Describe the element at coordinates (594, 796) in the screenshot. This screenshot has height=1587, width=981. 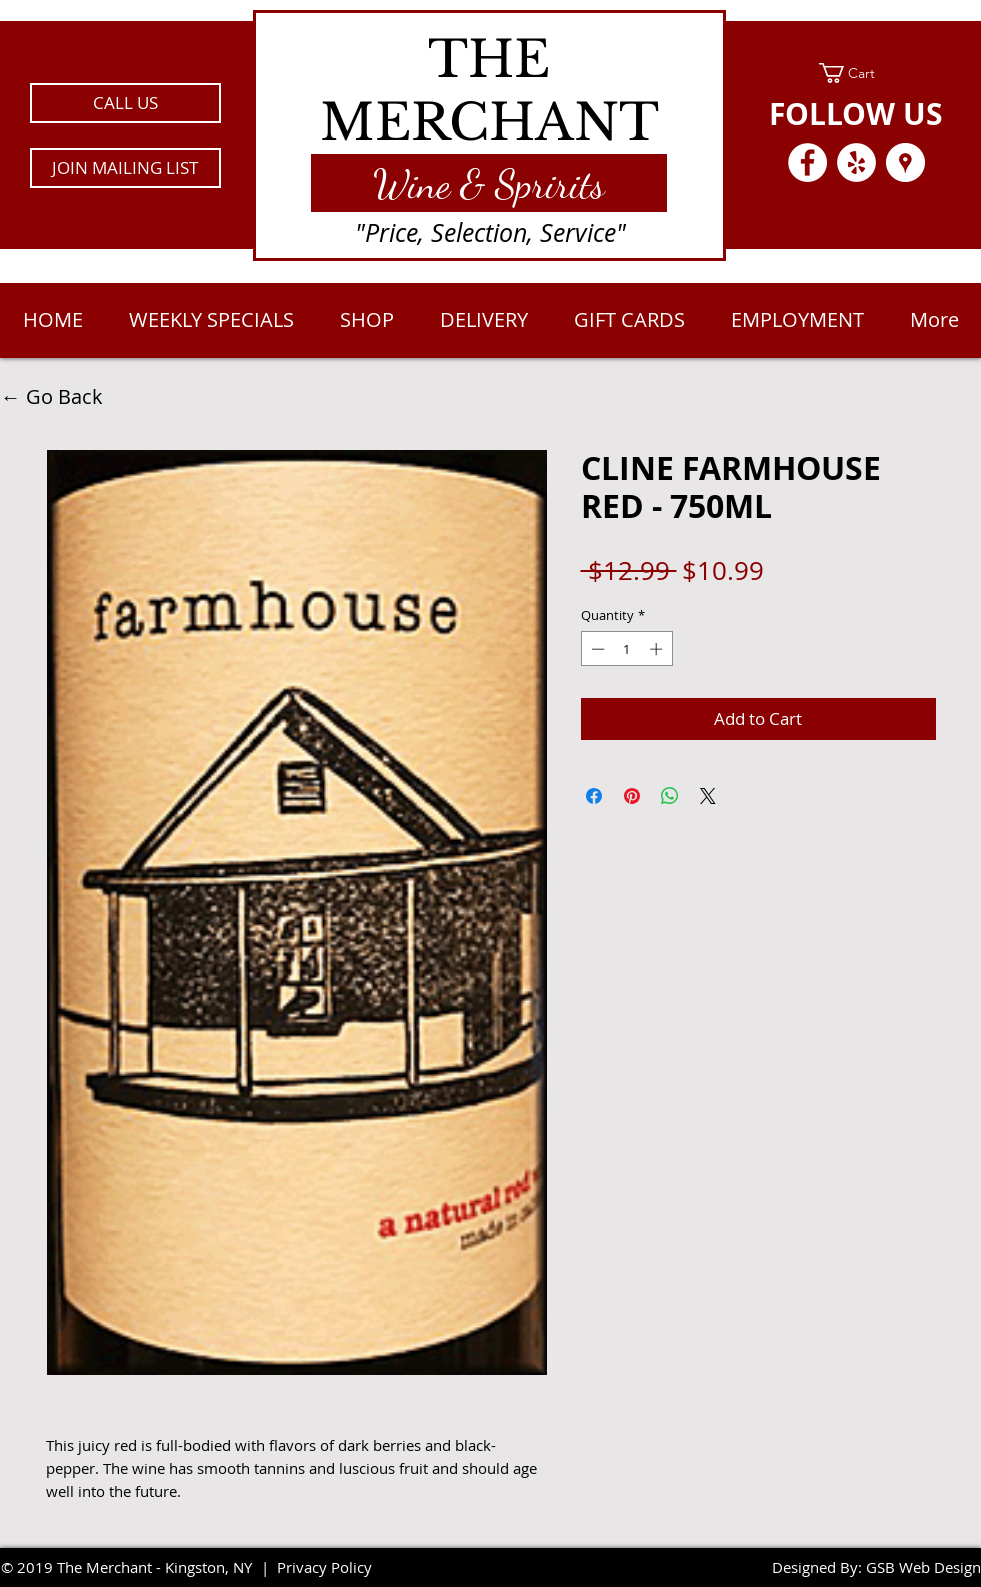
I see `[Share on Facebook]` at that location.